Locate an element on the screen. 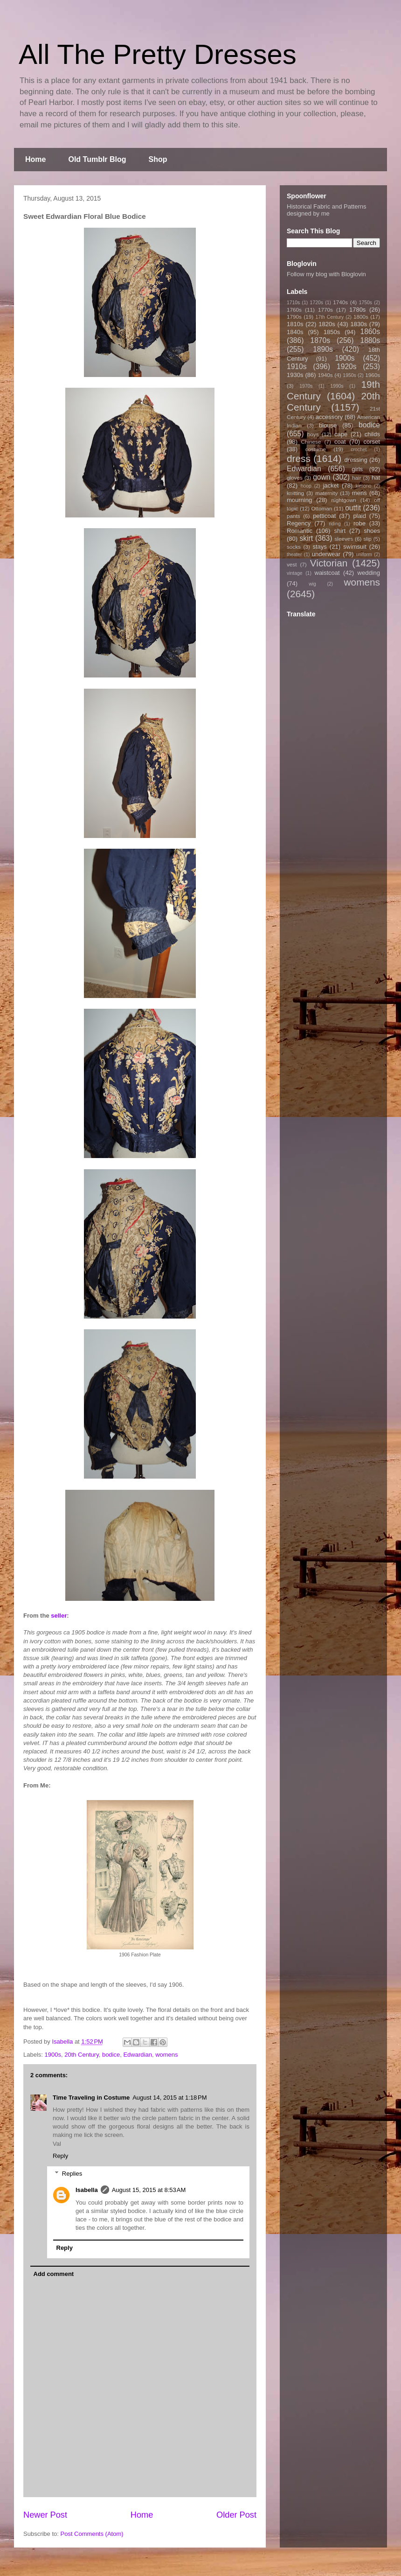 This screenshot has height=2576, width=401. plaid is located at coordinates (359, 515).